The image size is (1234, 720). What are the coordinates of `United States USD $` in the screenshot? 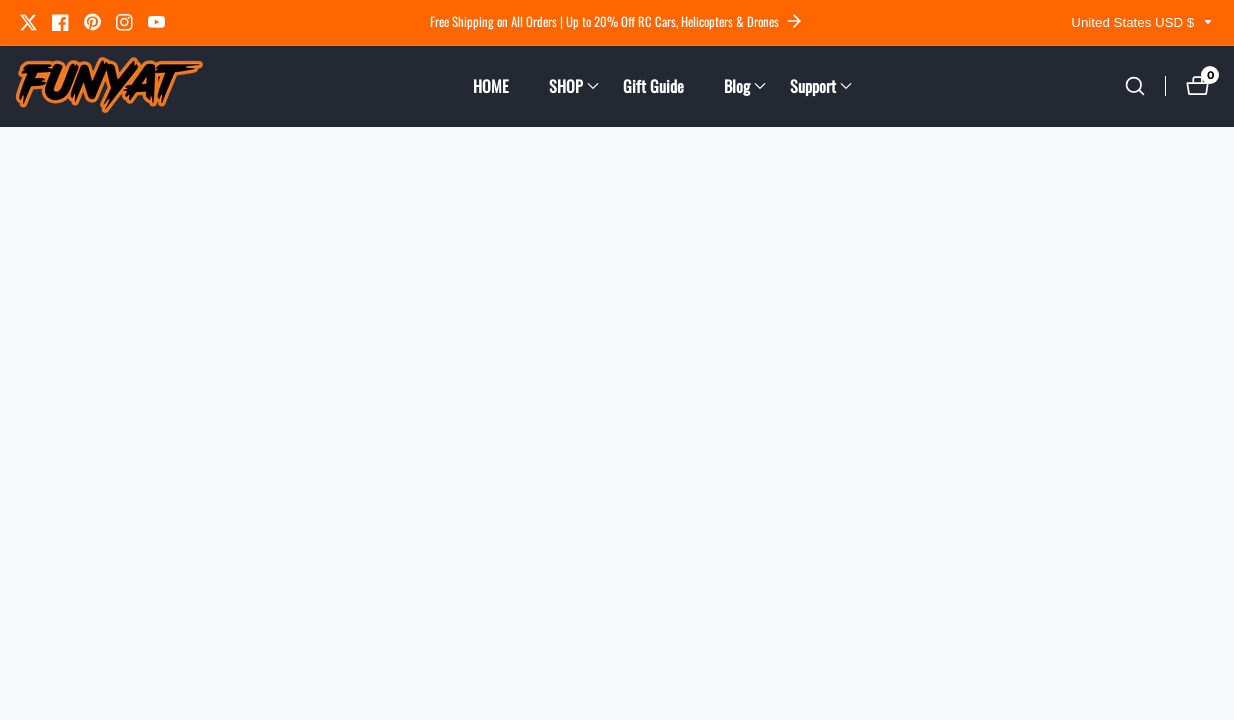 It's located at (1142, 22).